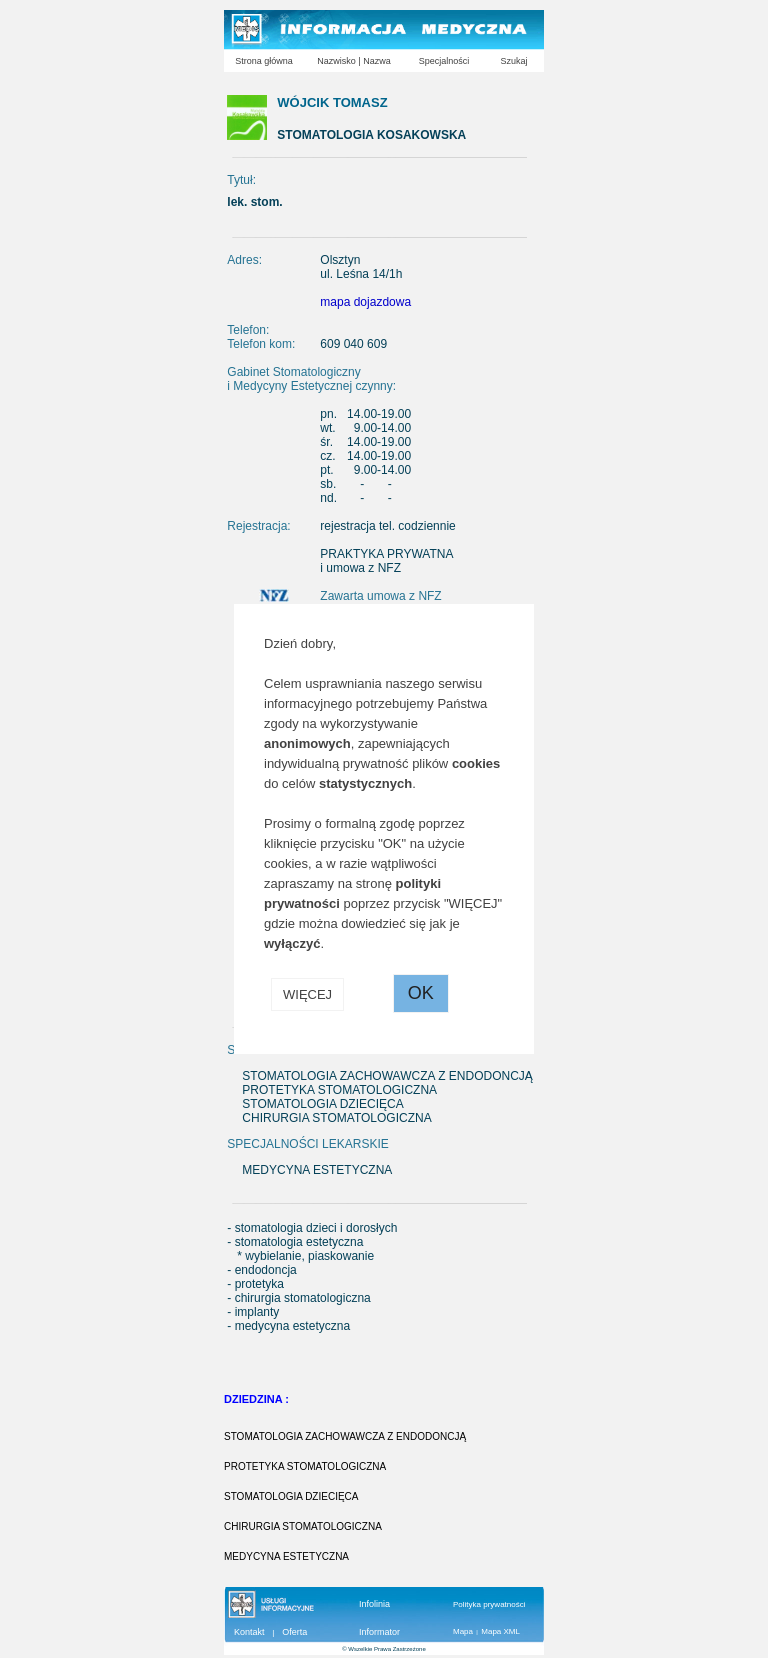 This screenshot has height=1658, width=768. What do you see at coordinates (374, 1604) in the screenshot?
I see `Infolinia` at bounding box center [374, 1604].